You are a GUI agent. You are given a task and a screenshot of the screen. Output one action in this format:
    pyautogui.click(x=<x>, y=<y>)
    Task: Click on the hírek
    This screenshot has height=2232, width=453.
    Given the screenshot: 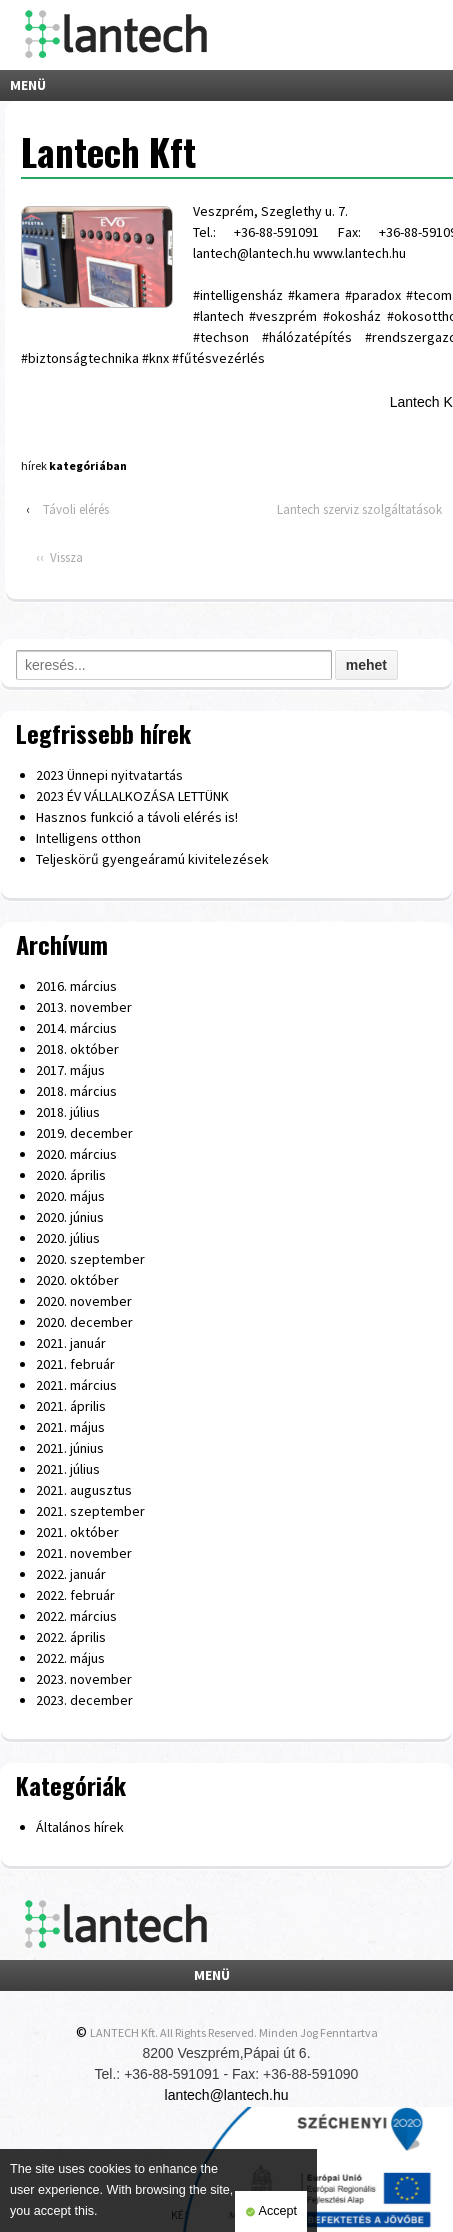 What is the action you would take?
    pyautogui.click(x=34, y=465)
    